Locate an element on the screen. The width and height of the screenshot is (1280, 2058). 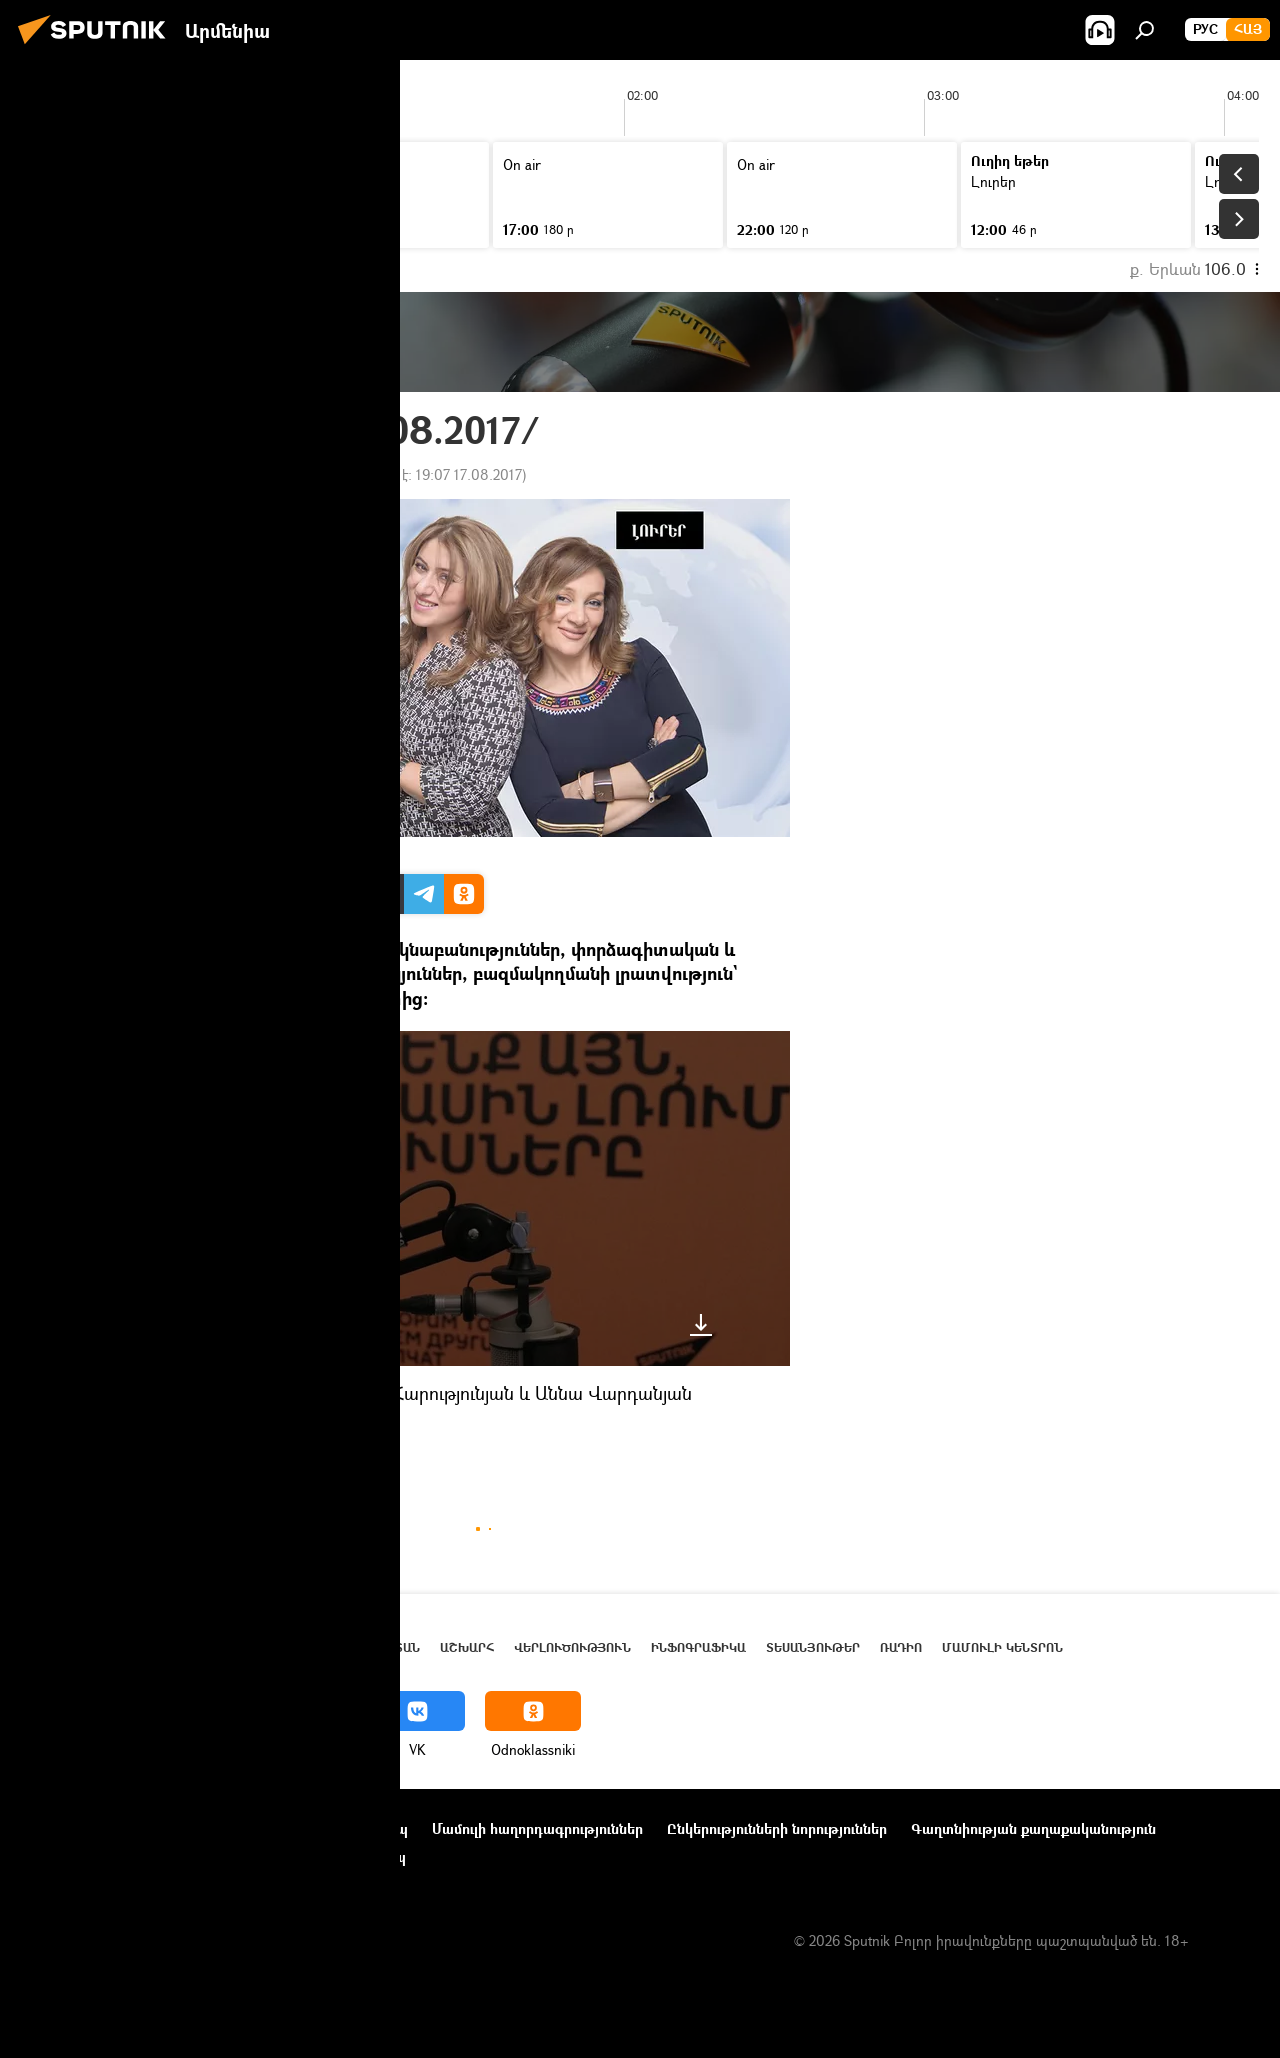
Տեղեկանիշի (cookie) օգտագործման is located at coordinates (144, 1856).